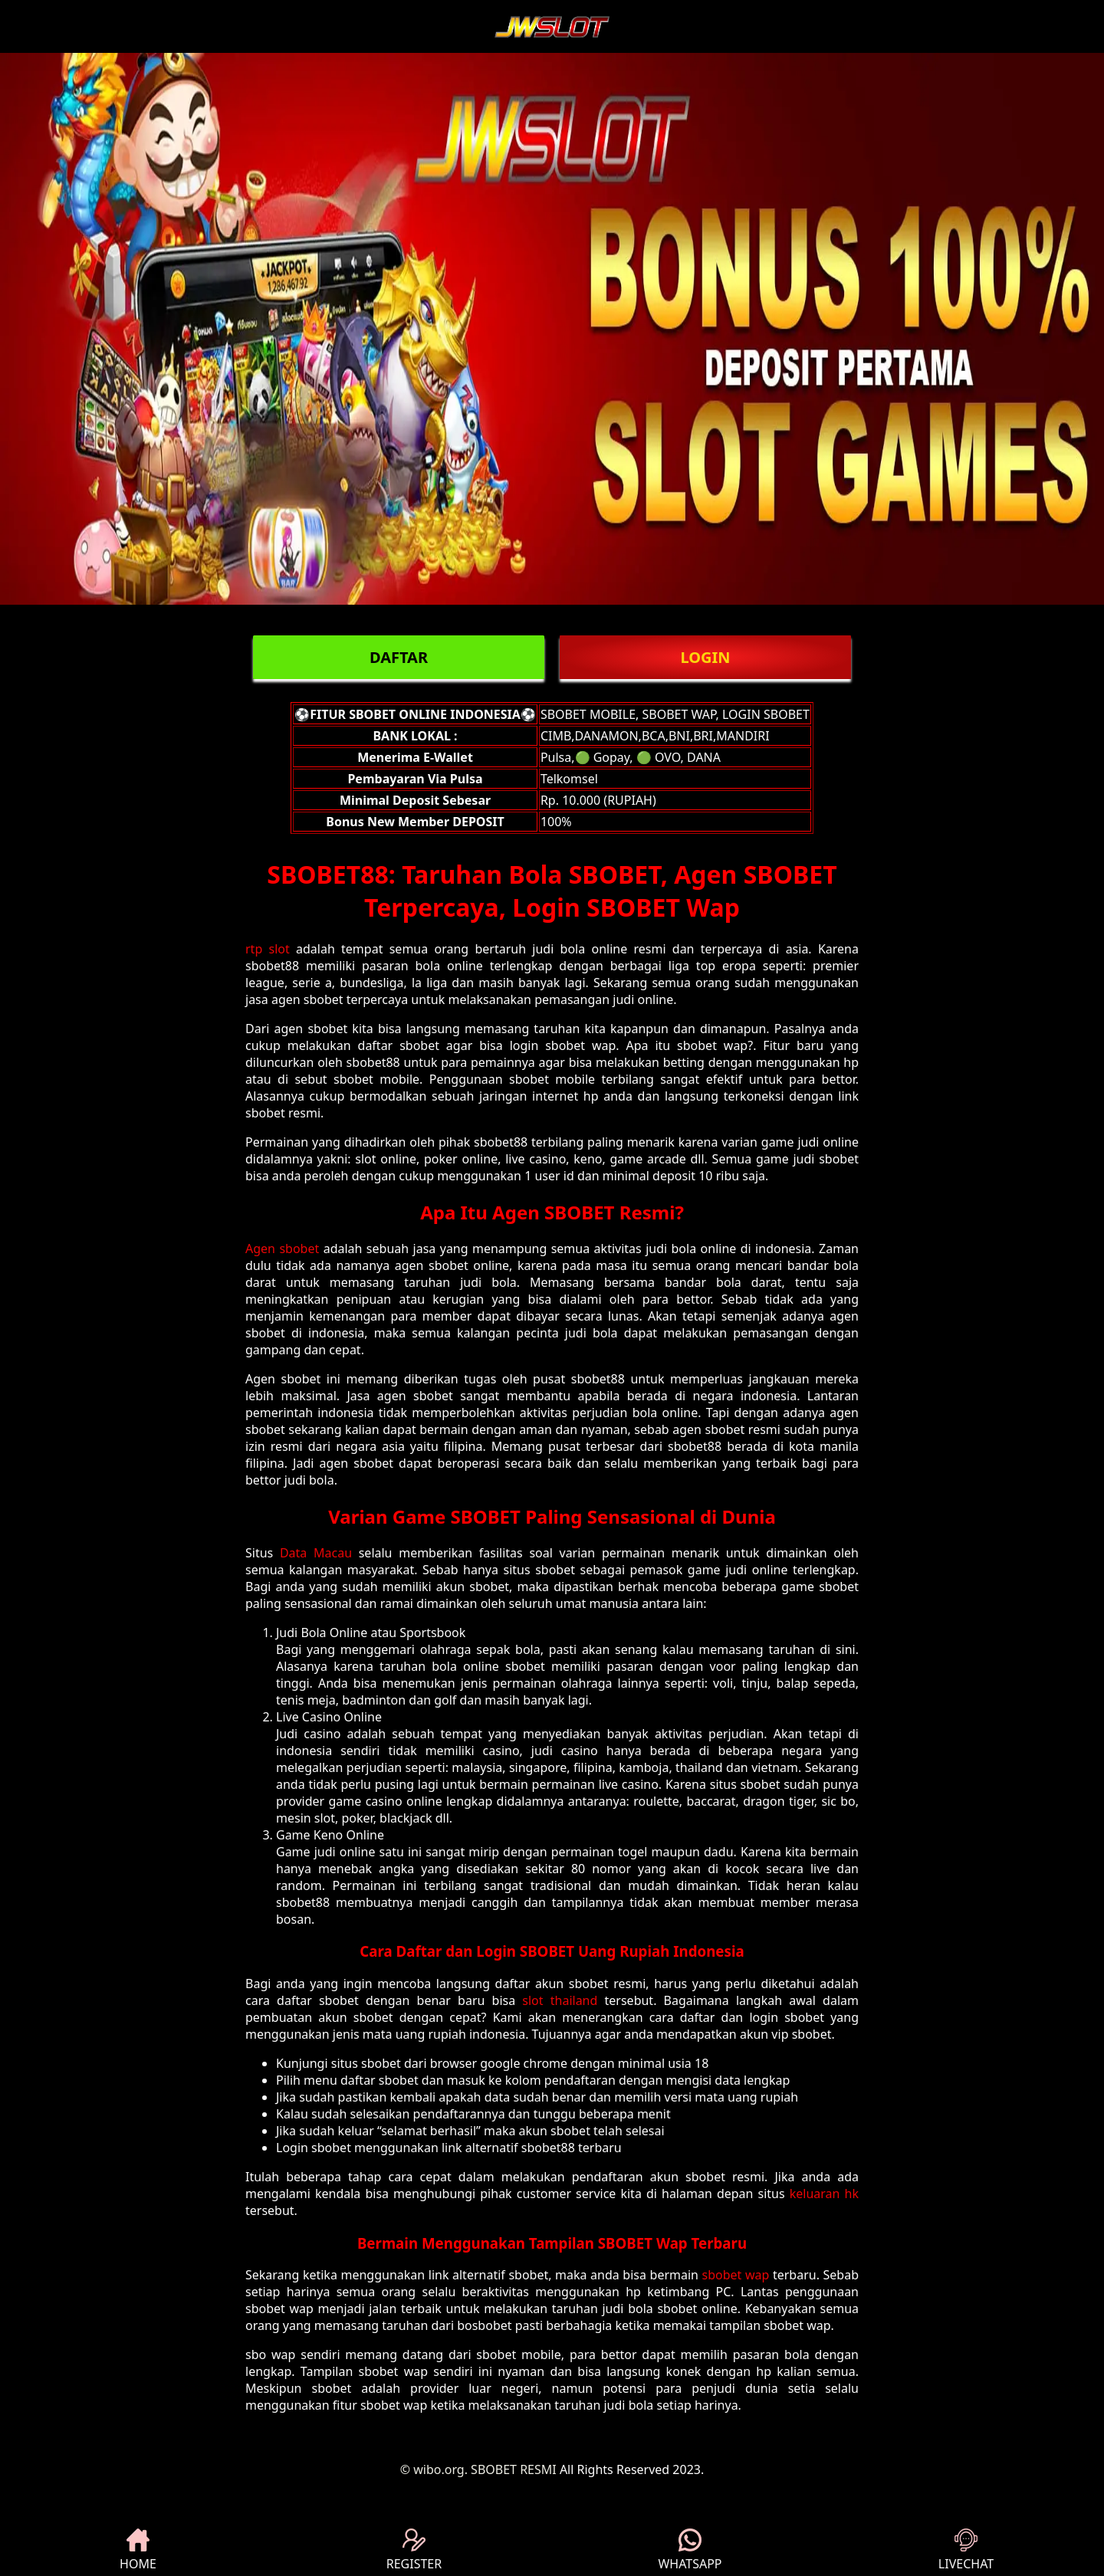 The height and width of the screenshot is (2576, 1104). Describe the element at coordinates (267, 948) in the screenshot. I see `rtp slot` at that location.